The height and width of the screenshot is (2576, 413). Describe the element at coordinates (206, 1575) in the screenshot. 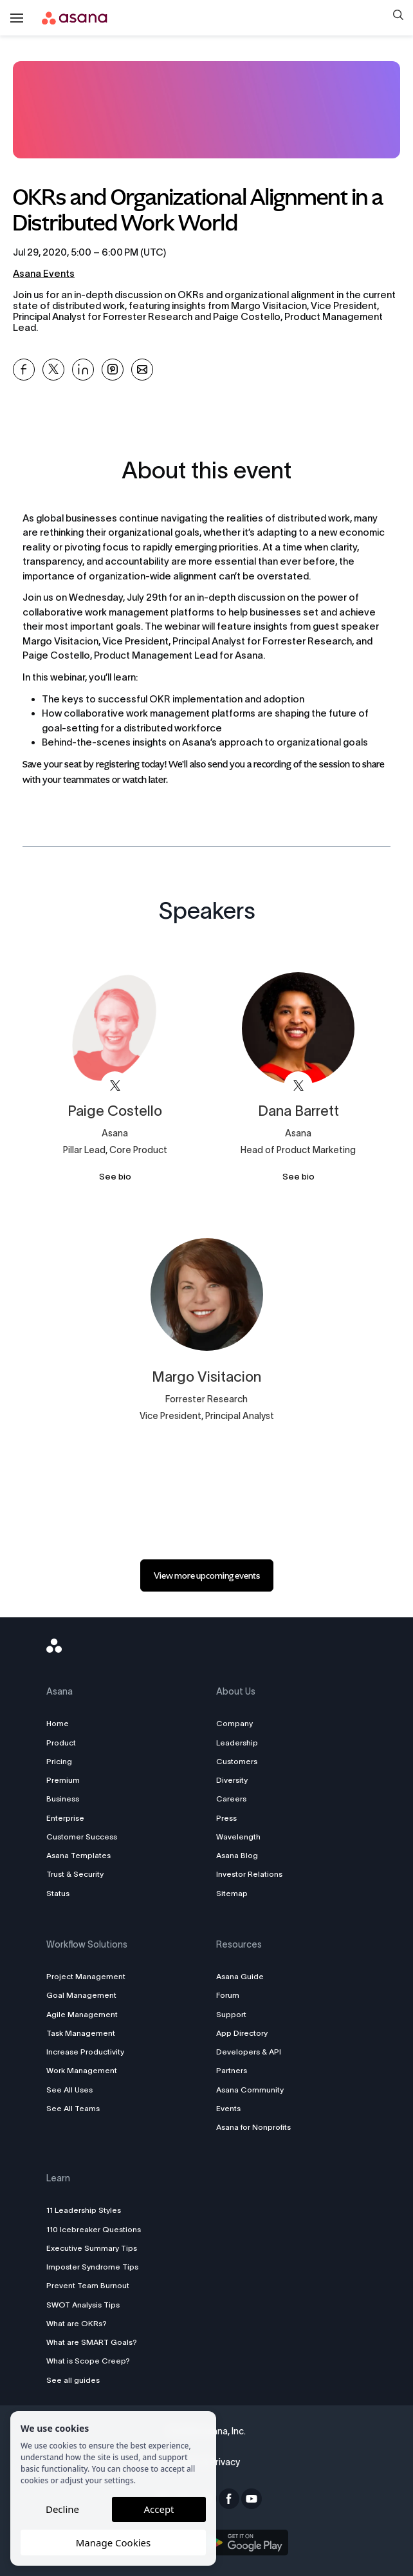

I see `[link]` at that location.